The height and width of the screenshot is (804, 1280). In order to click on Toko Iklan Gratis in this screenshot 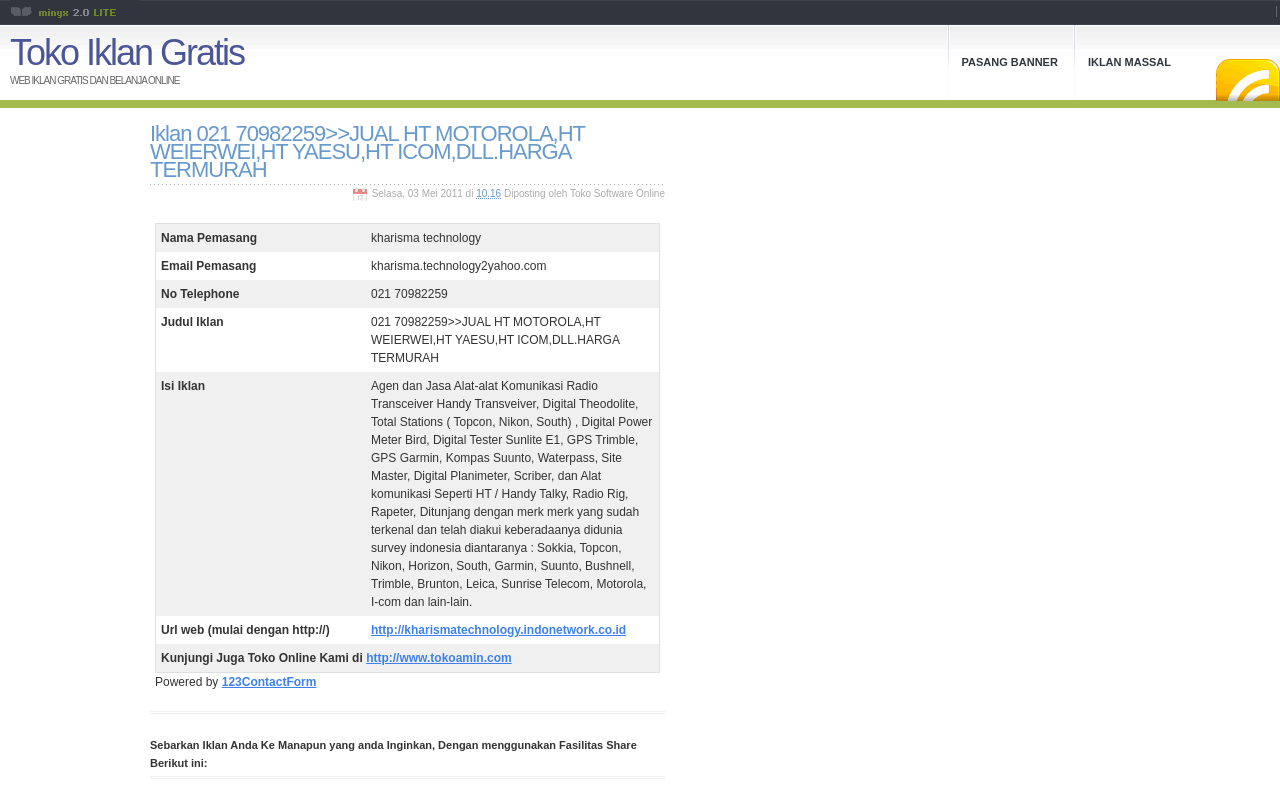, I will do `click(127, 52)`.